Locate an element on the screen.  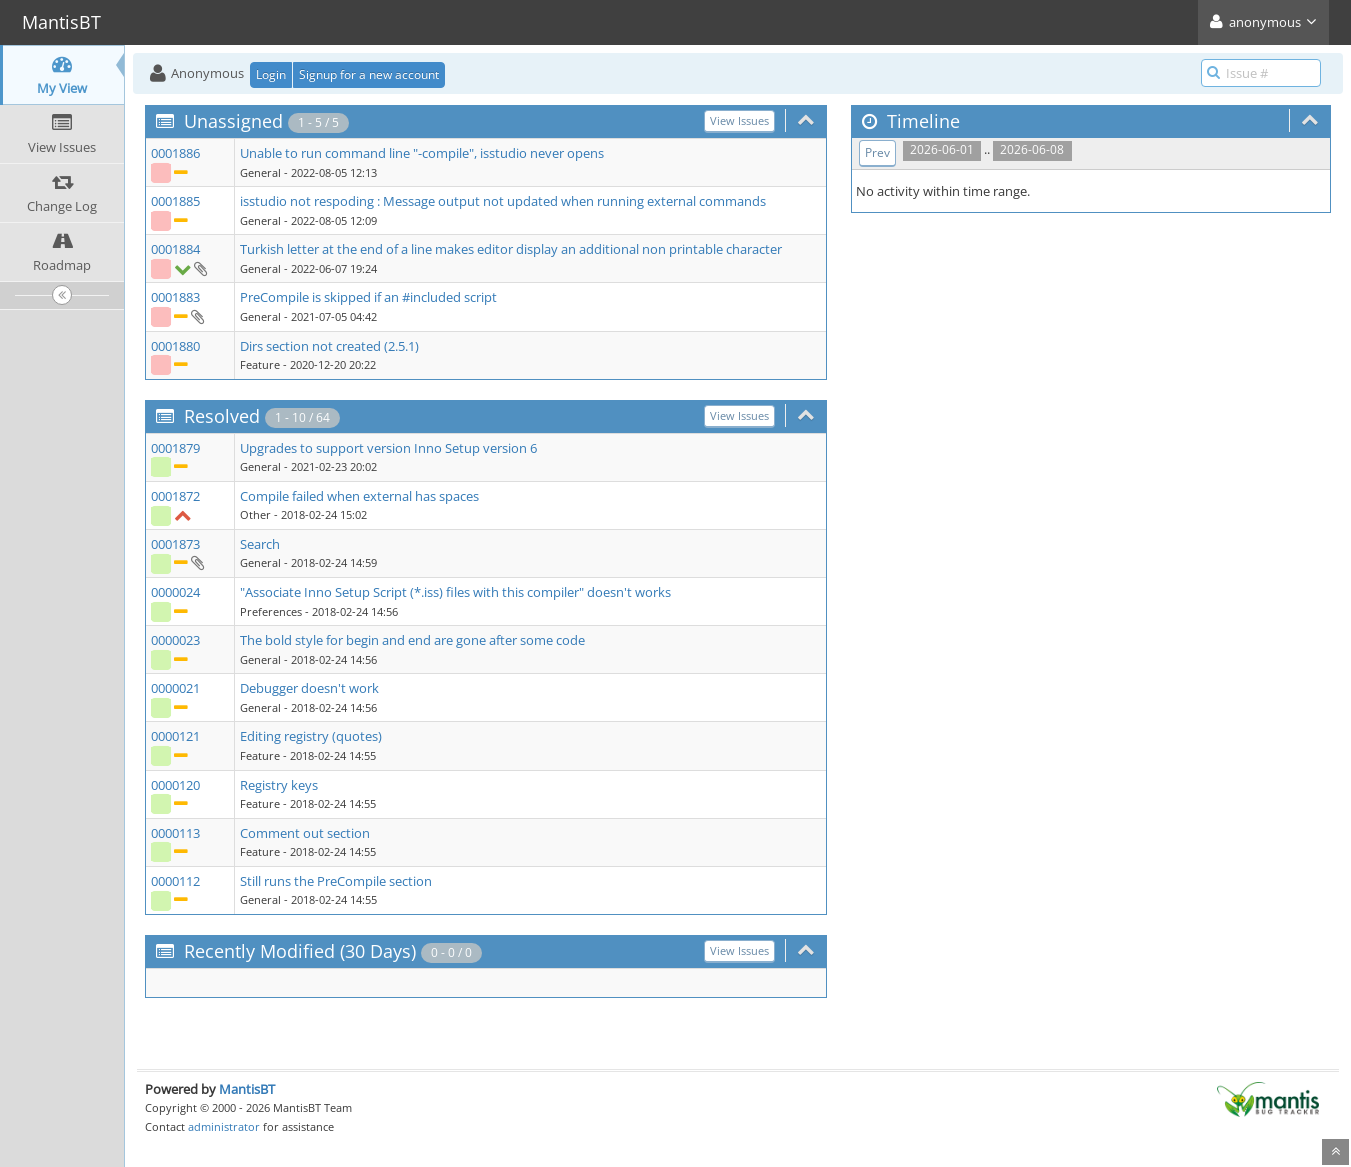
0000121 is located at coordinates (175, 736).